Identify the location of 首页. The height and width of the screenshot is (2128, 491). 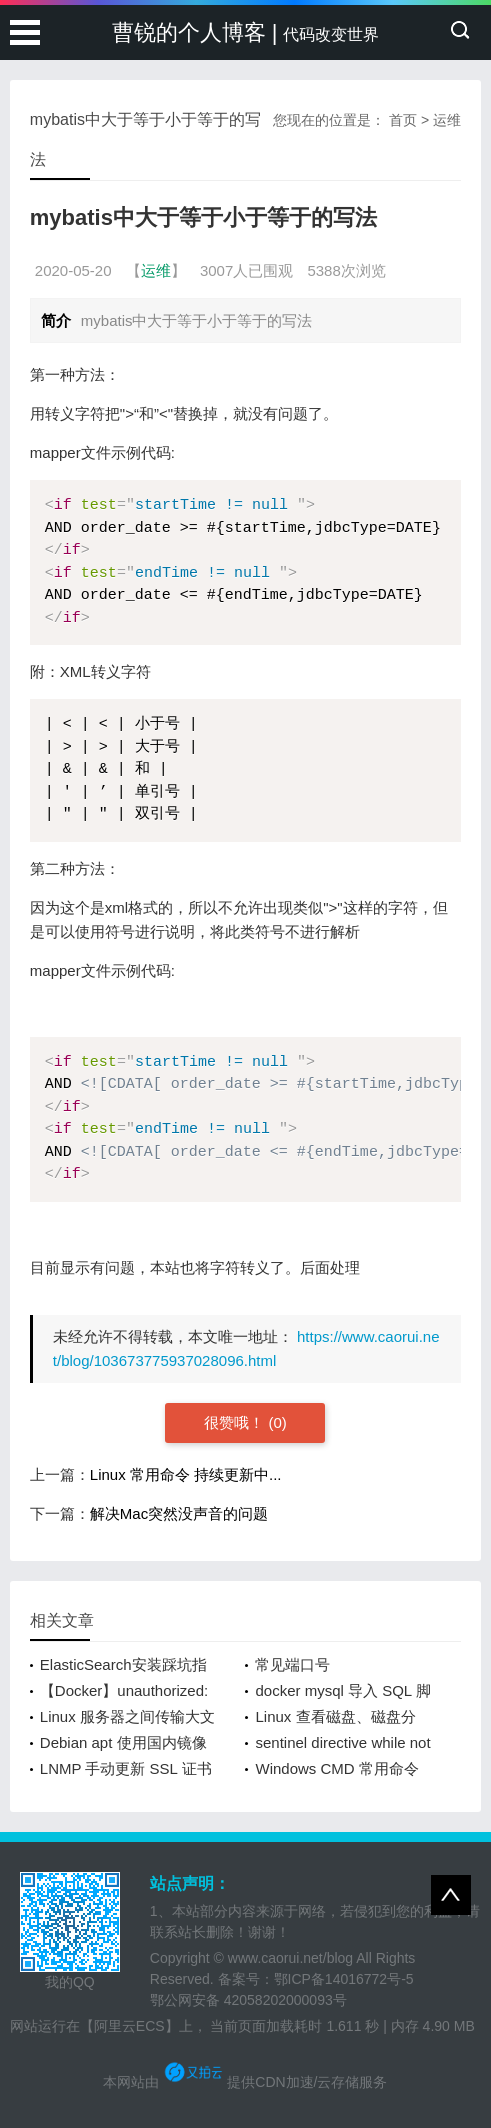
(403, 120).